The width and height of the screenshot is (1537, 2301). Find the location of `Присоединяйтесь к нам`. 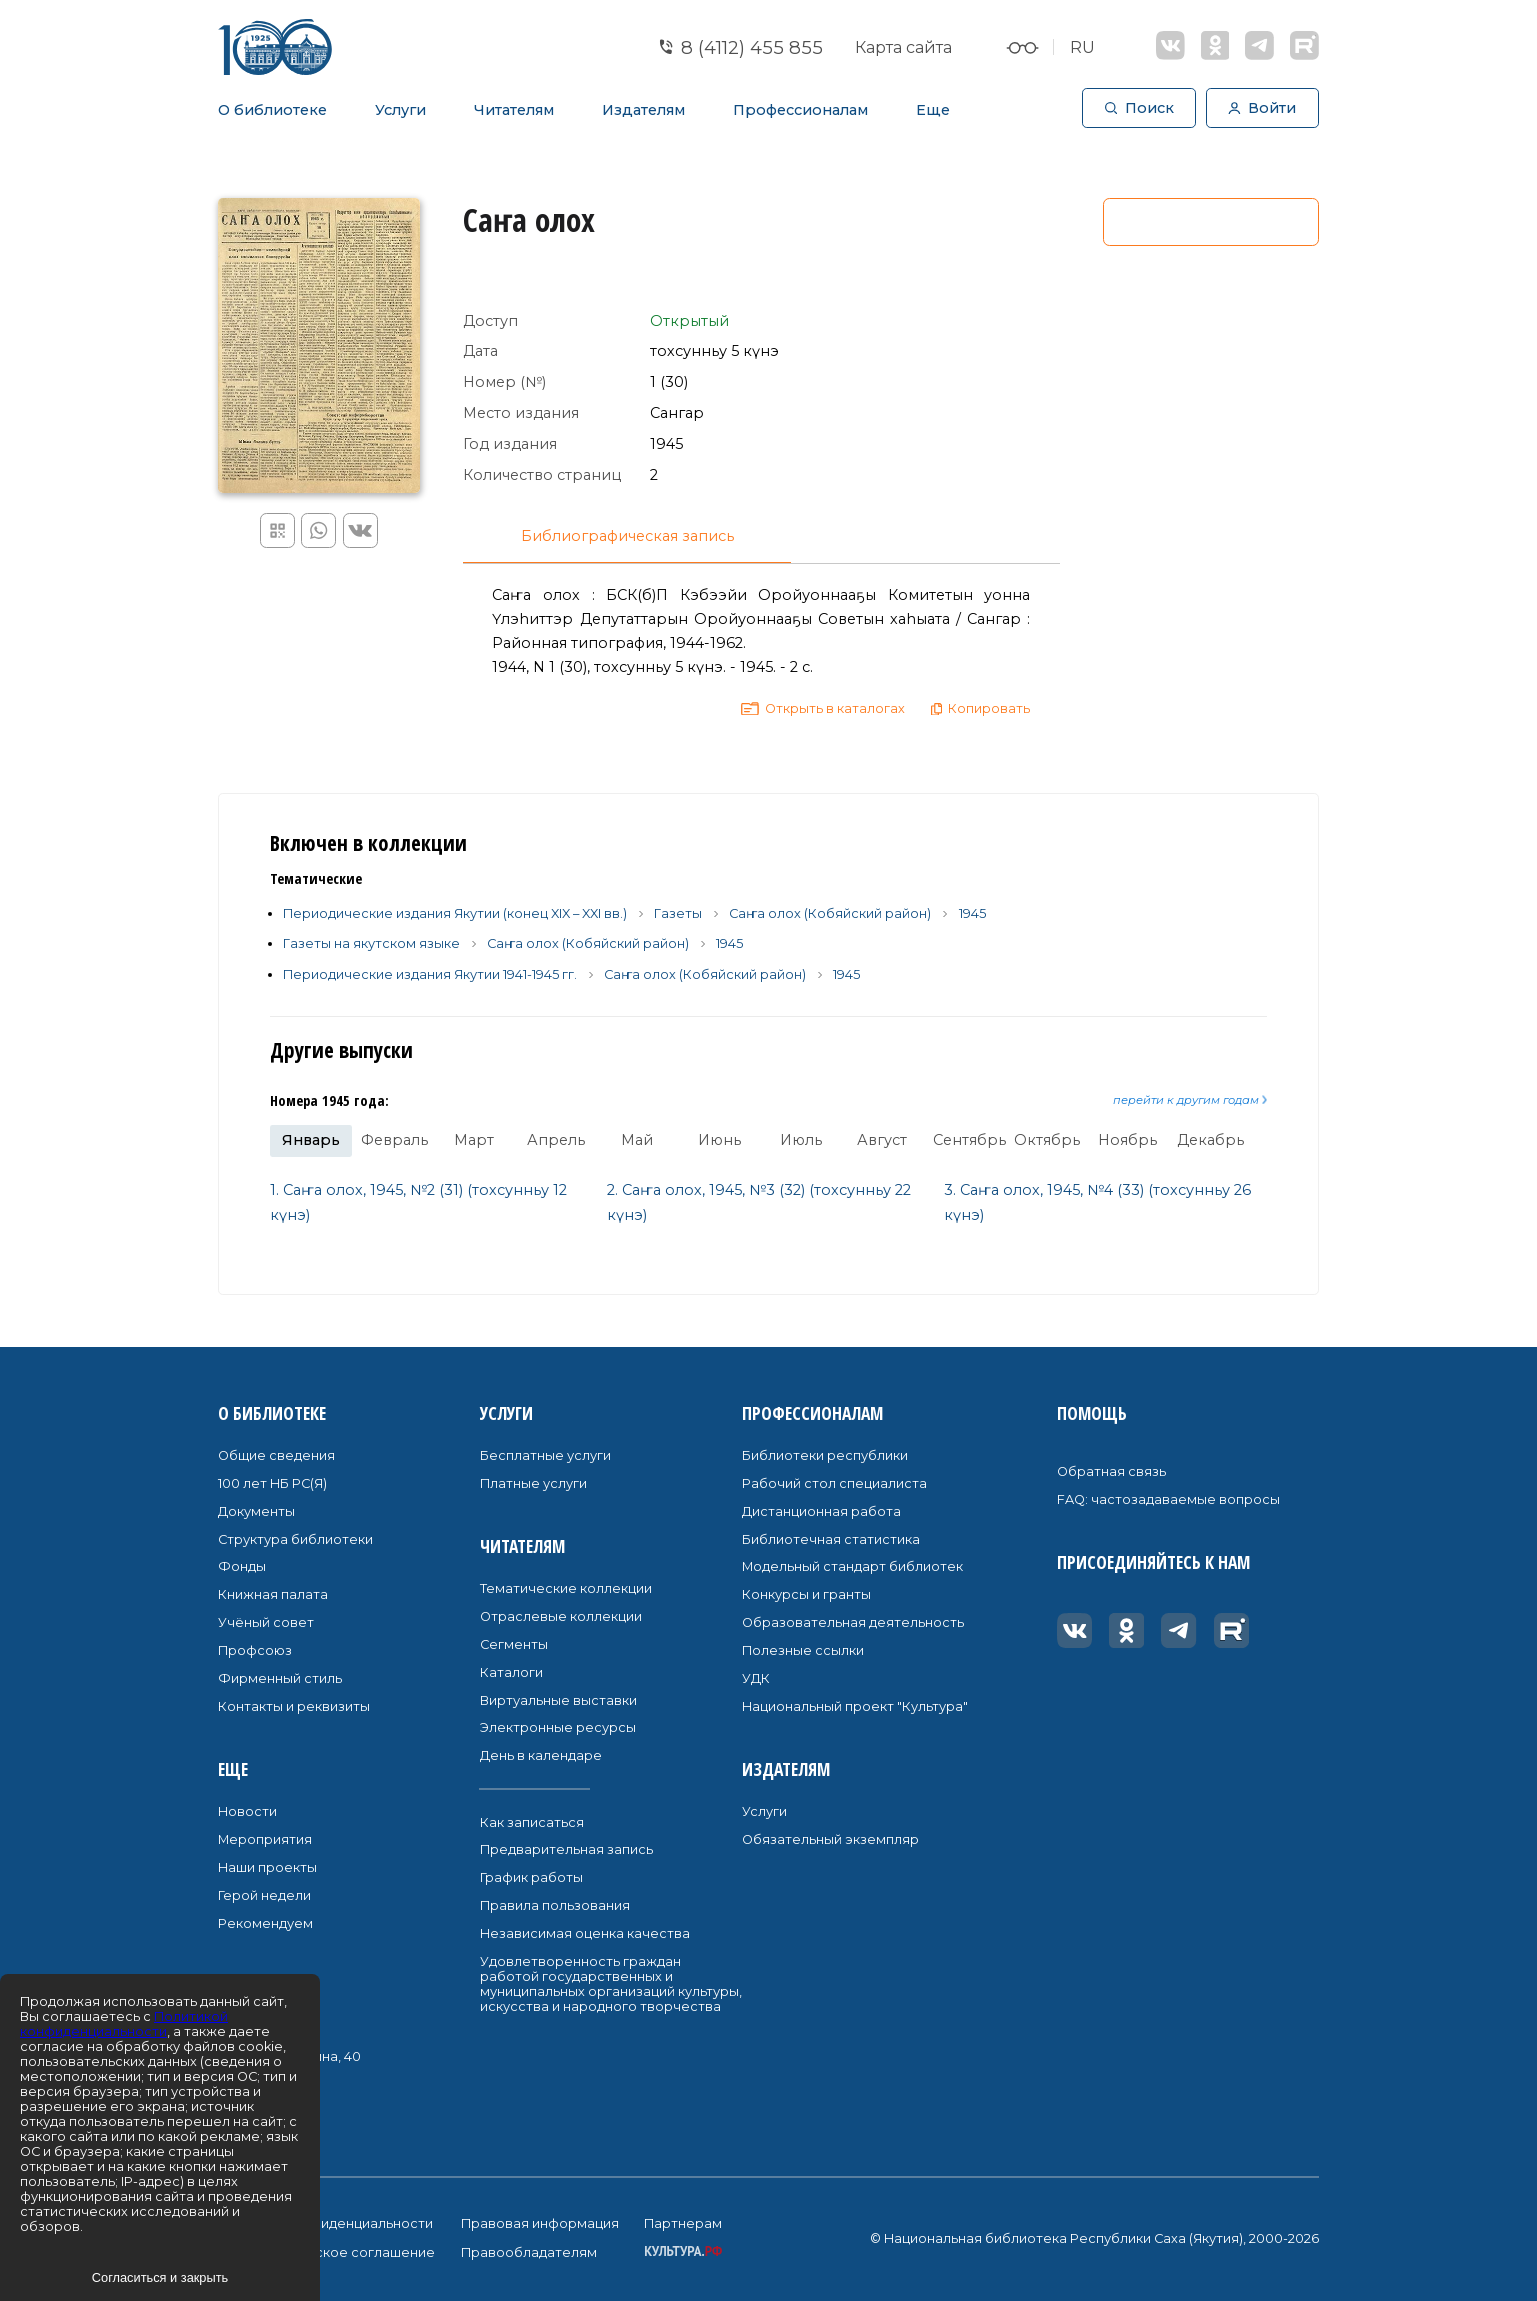

Присоединяйтесь к нам is located at coordinates (1153, 1562).